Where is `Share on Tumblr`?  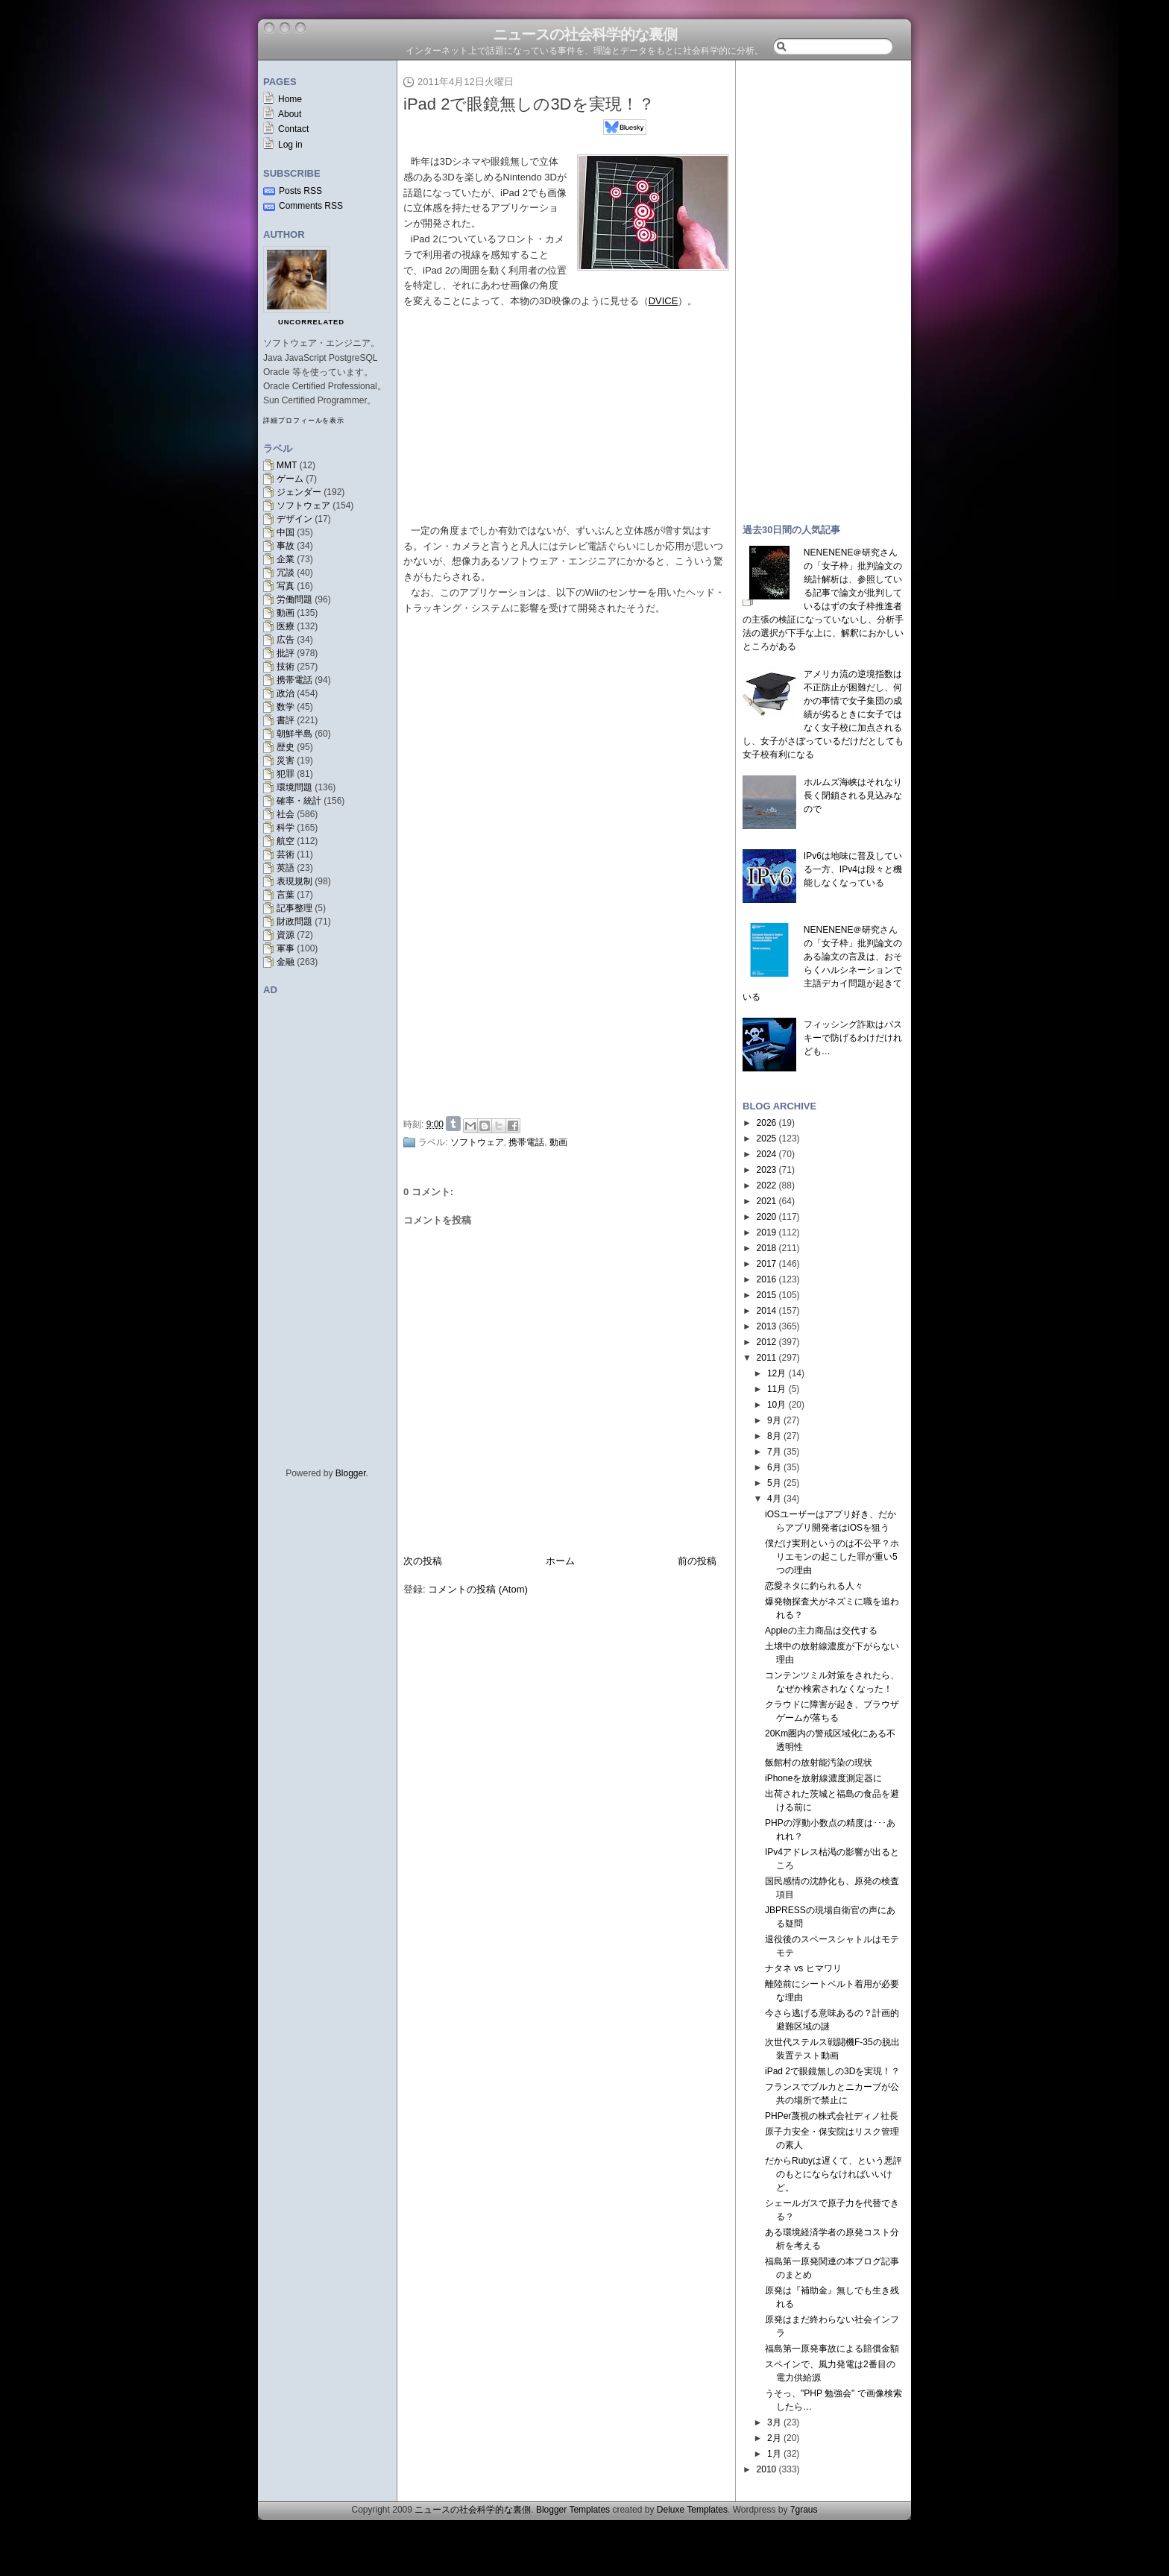 Share on Tumblr is located at coordinates (453, 1123).